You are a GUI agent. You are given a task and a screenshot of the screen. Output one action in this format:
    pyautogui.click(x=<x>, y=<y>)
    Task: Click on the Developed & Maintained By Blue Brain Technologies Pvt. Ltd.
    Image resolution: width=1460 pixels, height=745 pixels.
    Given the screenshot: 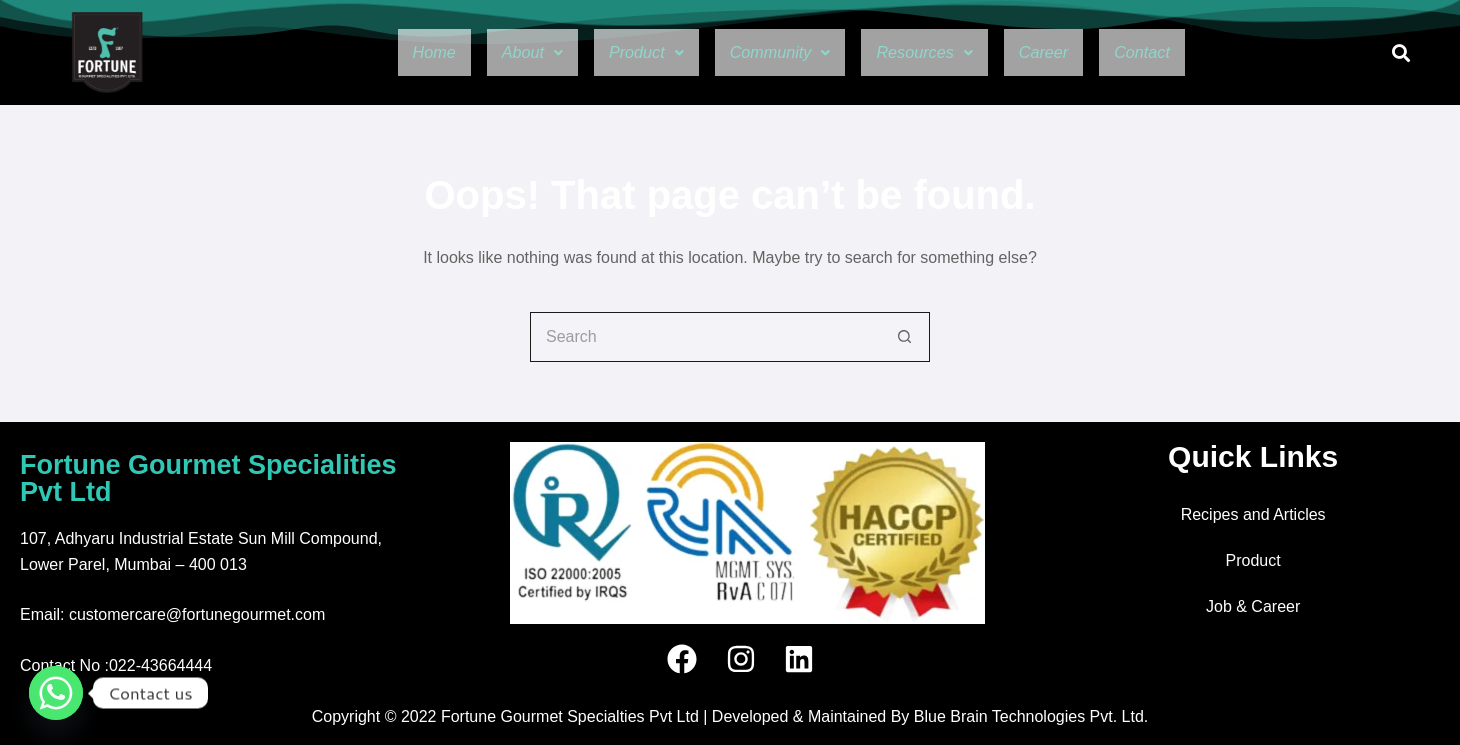 What is the action you would take?
    pyautogui.click(x=930, y=716)
    